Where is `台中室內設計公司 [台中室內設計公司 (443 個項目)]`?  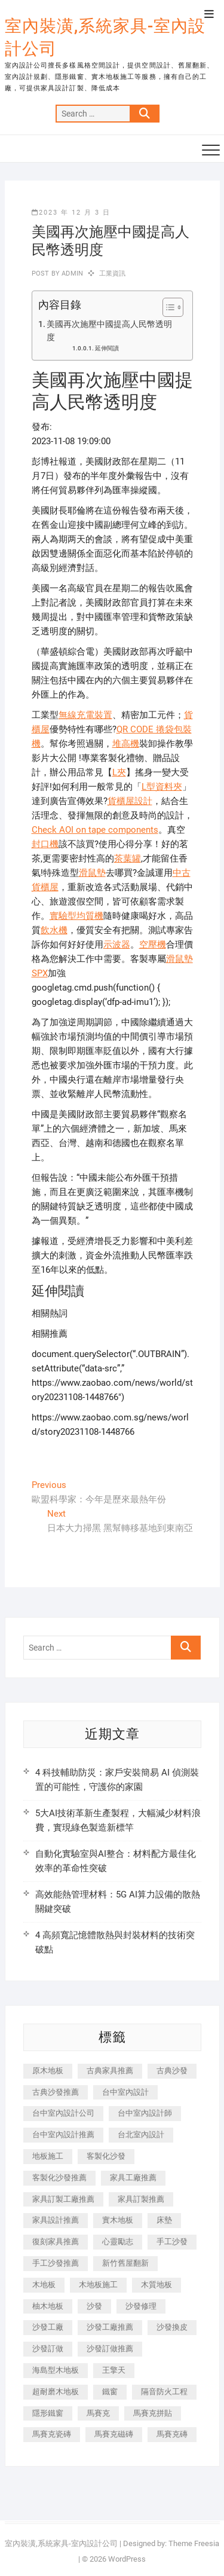 台中室內設計公司 [台中室內設計公司 (443 個項目)] is located at coordinates (63, 2113).